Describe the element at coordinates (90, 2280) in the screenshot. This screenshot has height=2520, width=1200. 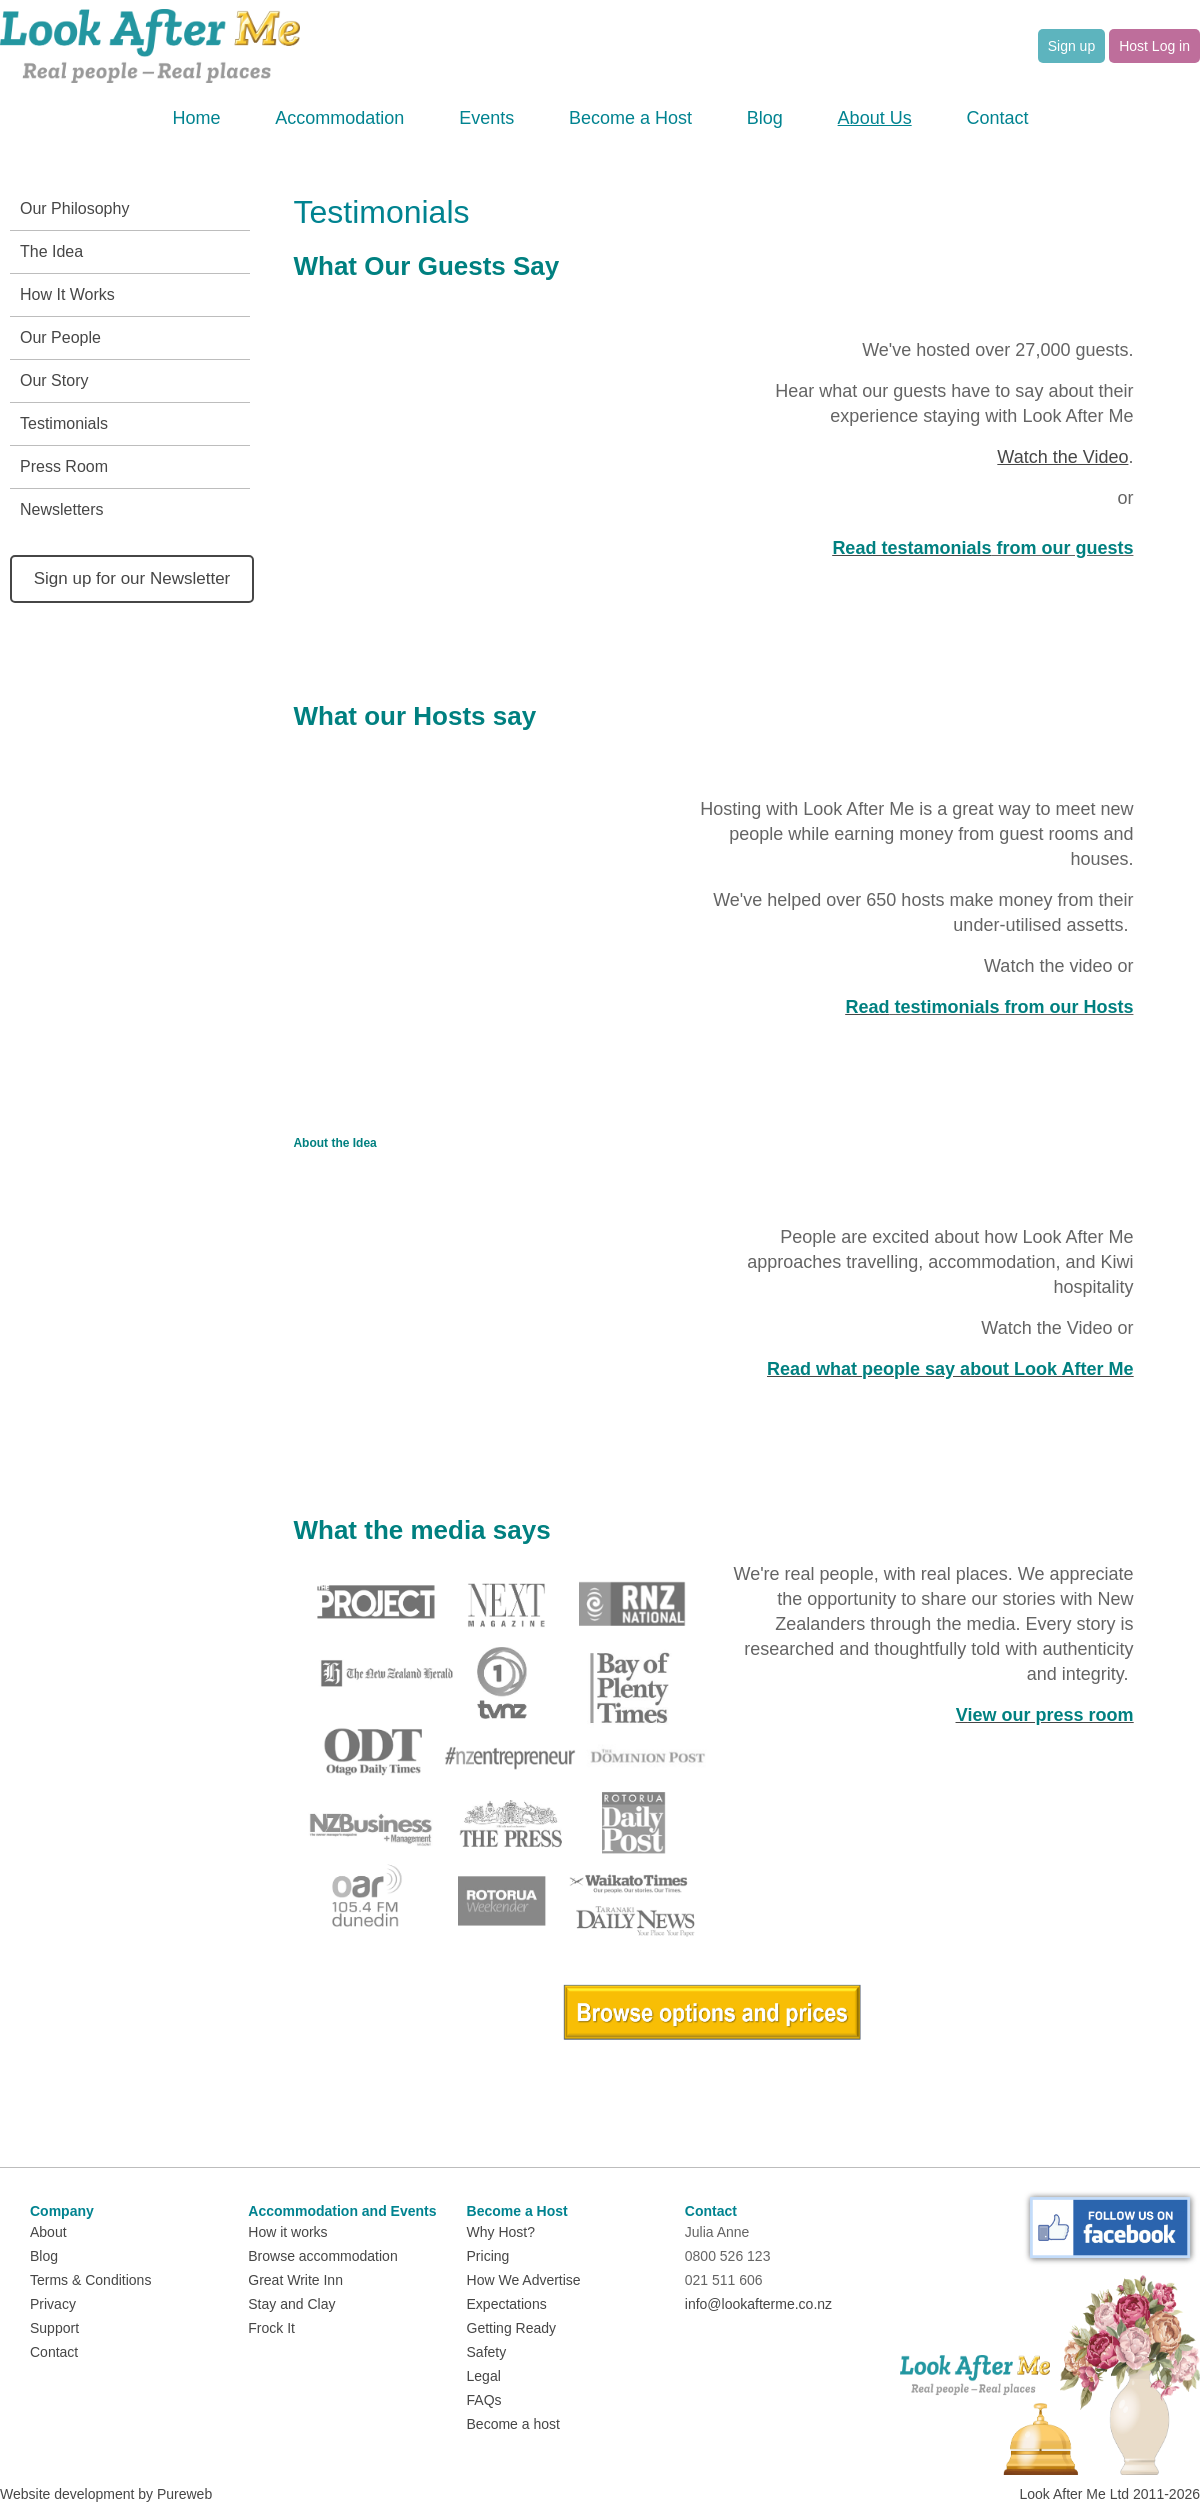
I see `Terms & Conditions` at that location.